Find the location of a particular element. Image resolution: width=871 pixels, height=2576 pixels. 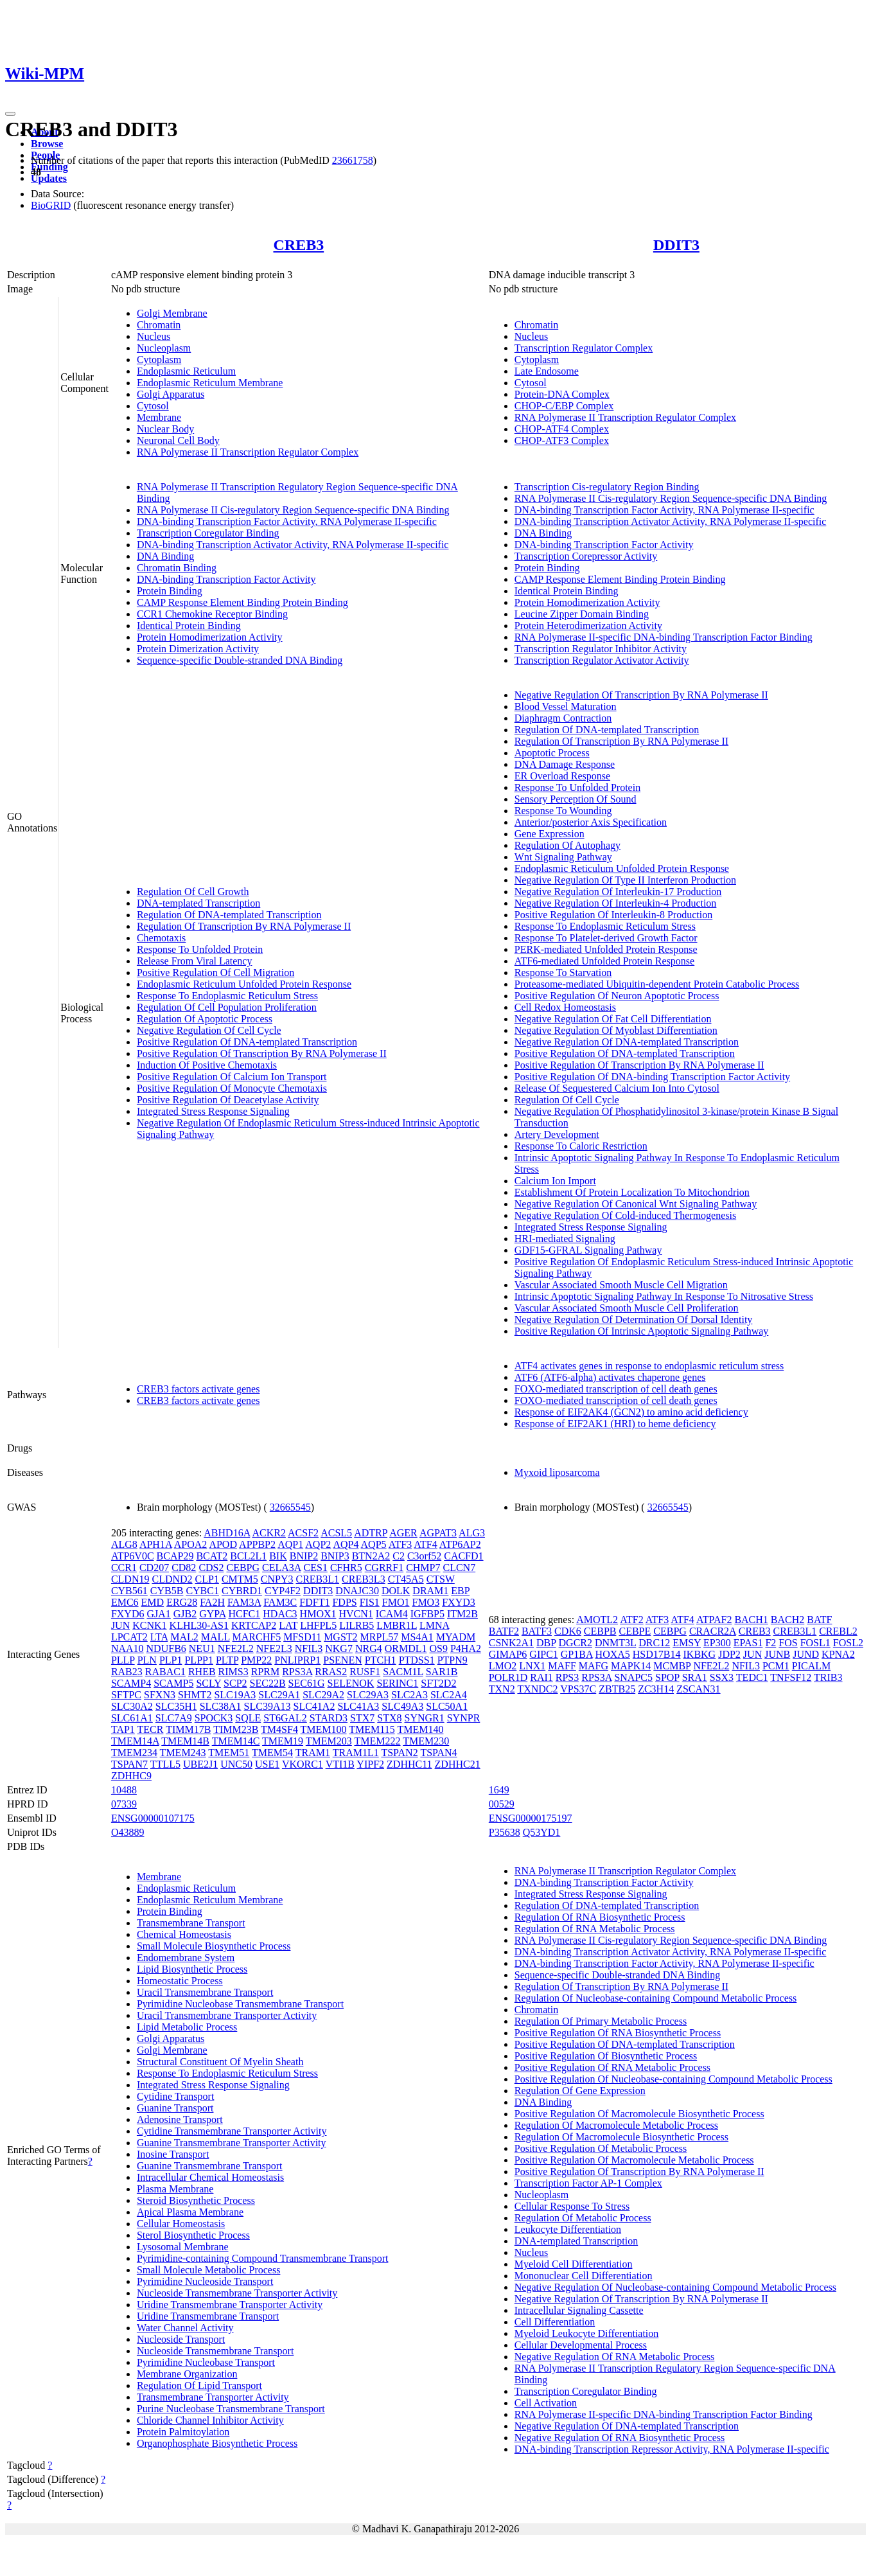

Membrane Organization is located at coordinates (187, 2373).